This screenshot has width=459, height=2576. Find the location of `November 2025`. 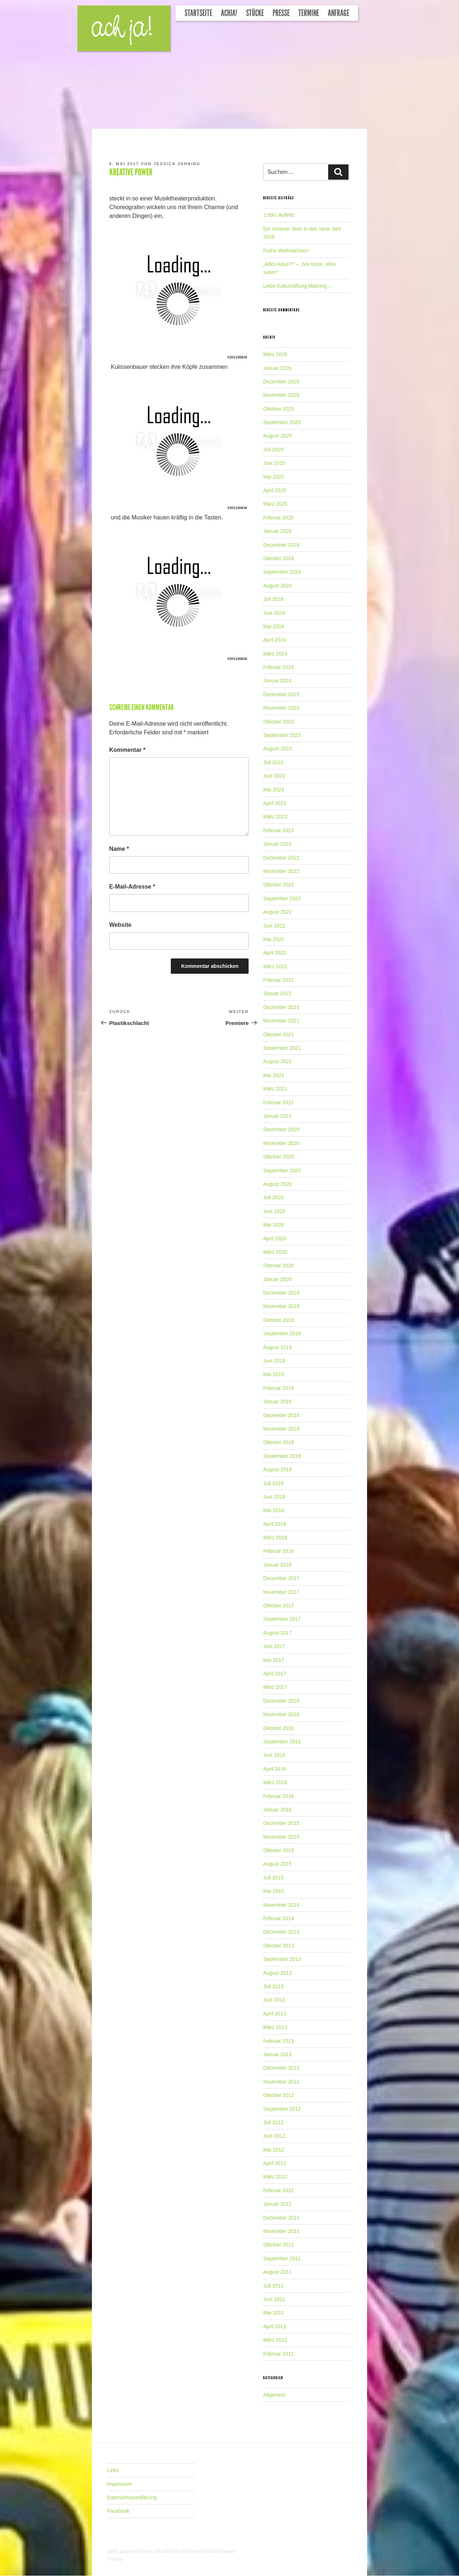

November 2025 is located at coordinates (281, 395).